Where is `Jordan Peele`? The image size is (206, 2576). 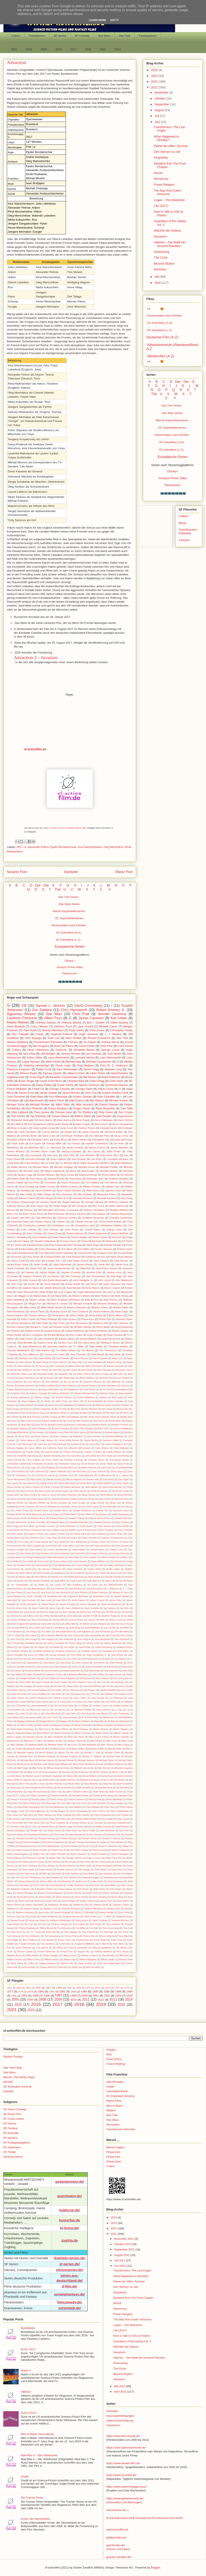
Jordan Peele is located at coordinates (72, 1284).